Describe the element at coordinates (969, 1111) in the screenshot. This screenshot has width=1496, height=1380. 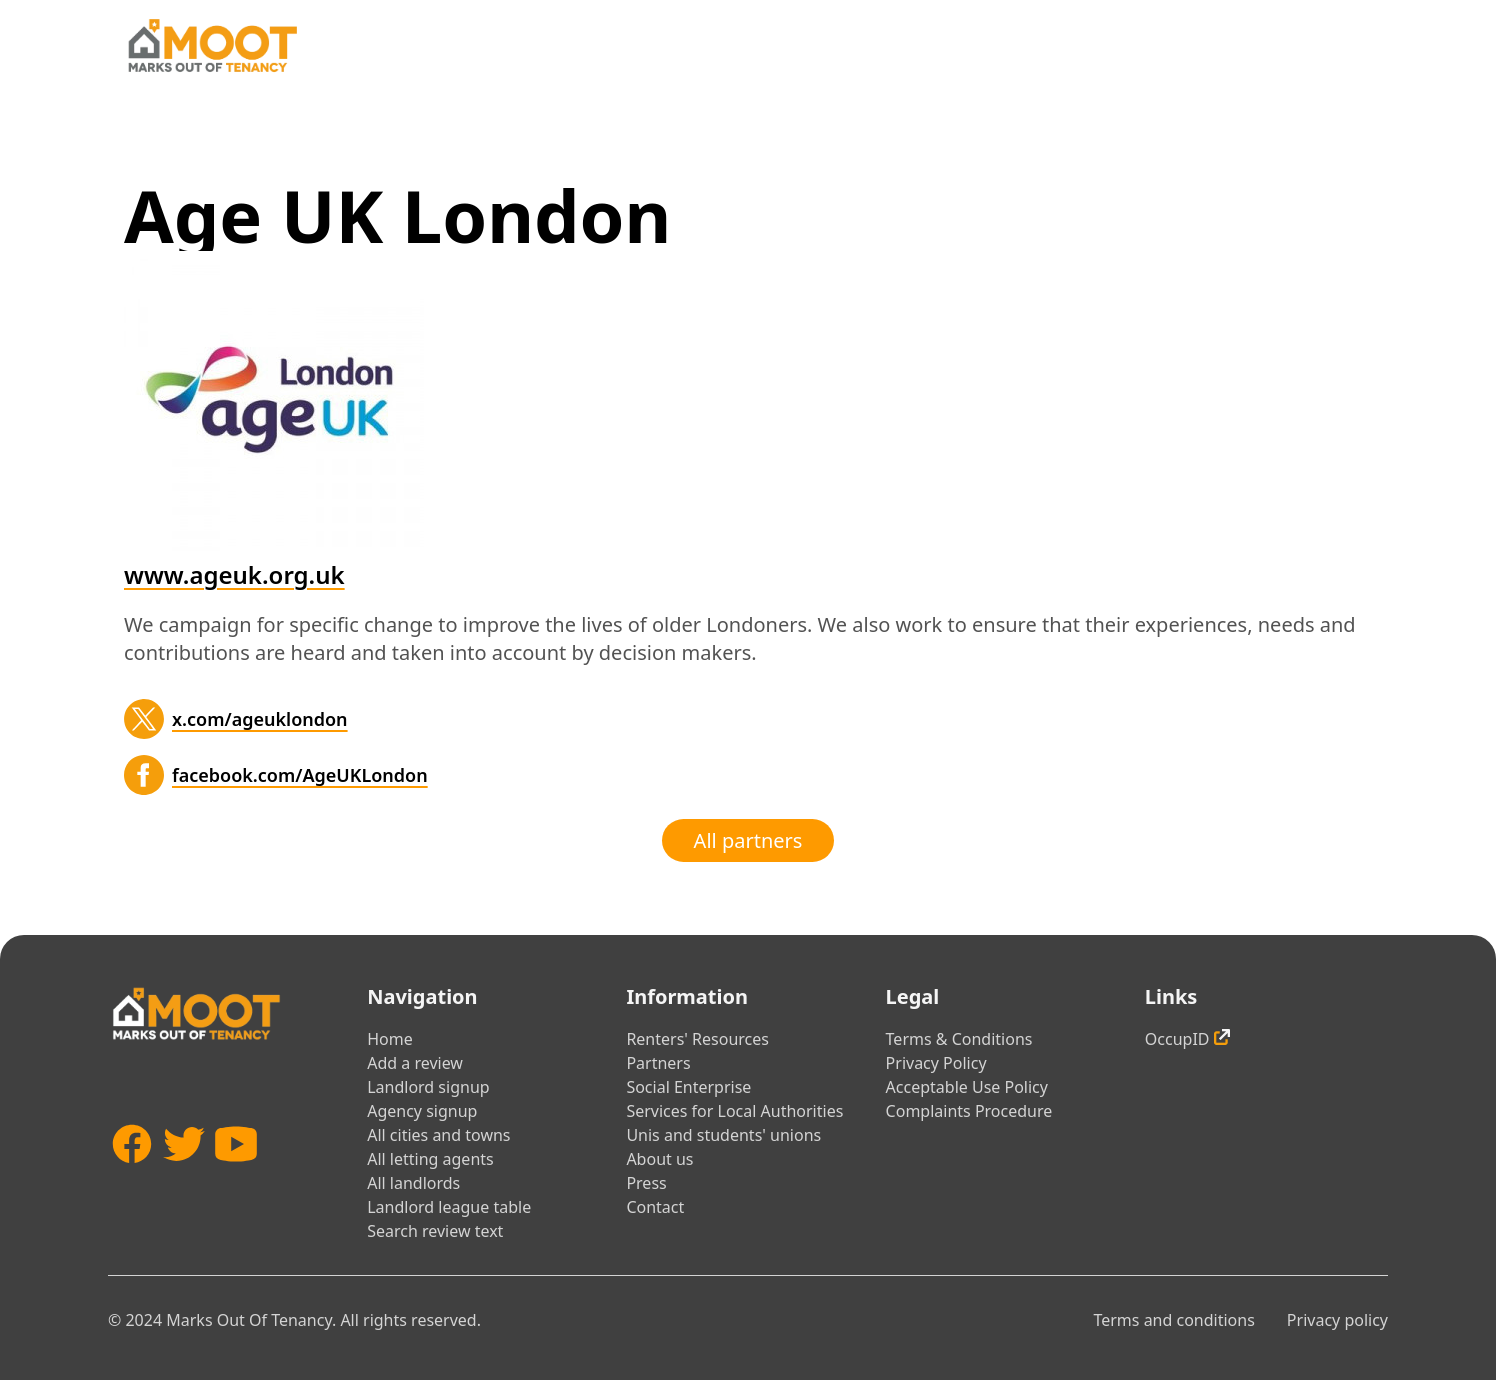
I see `Complaints Procedure` at that location.